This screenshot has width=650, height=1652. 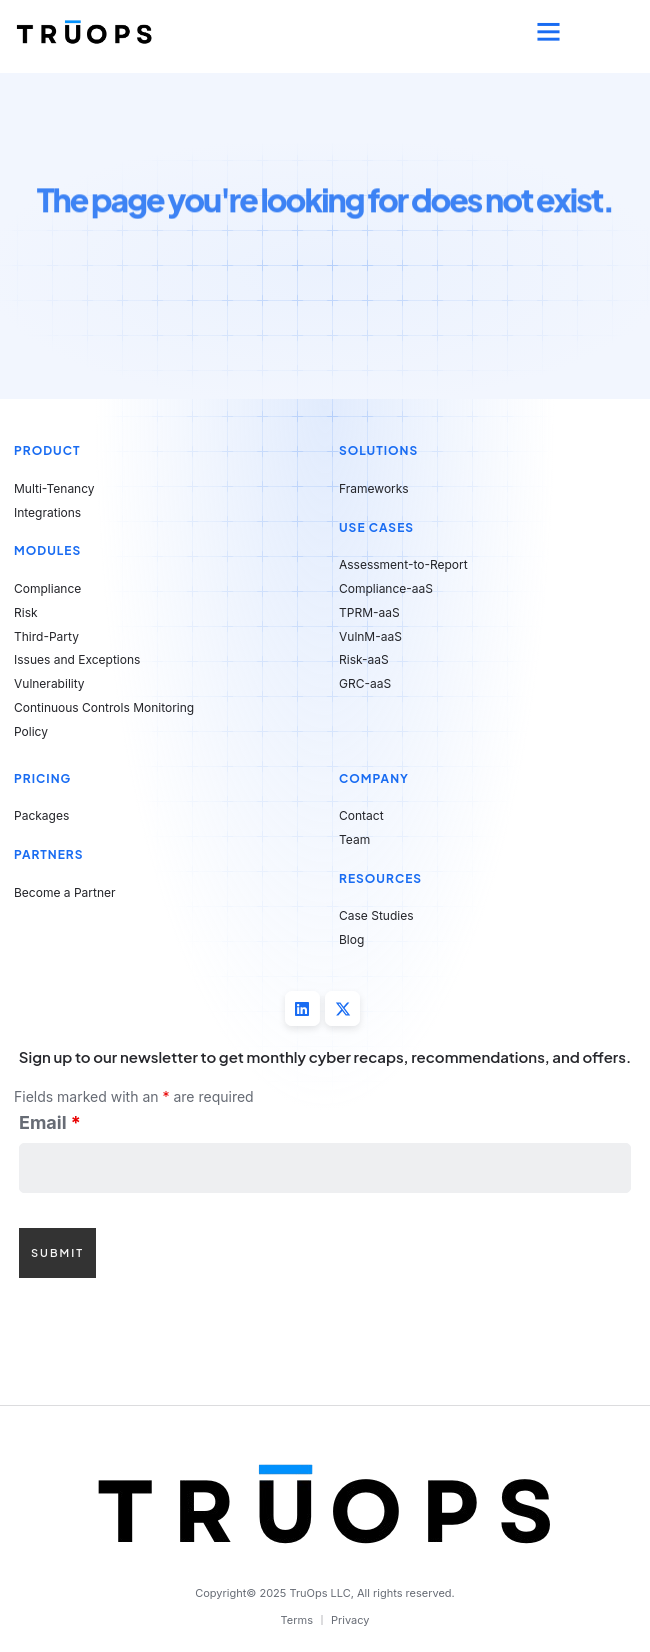 What do you see at coordinates (49, 854) in the screenshot?
I see `Partners` at bounding box center [49, 854].